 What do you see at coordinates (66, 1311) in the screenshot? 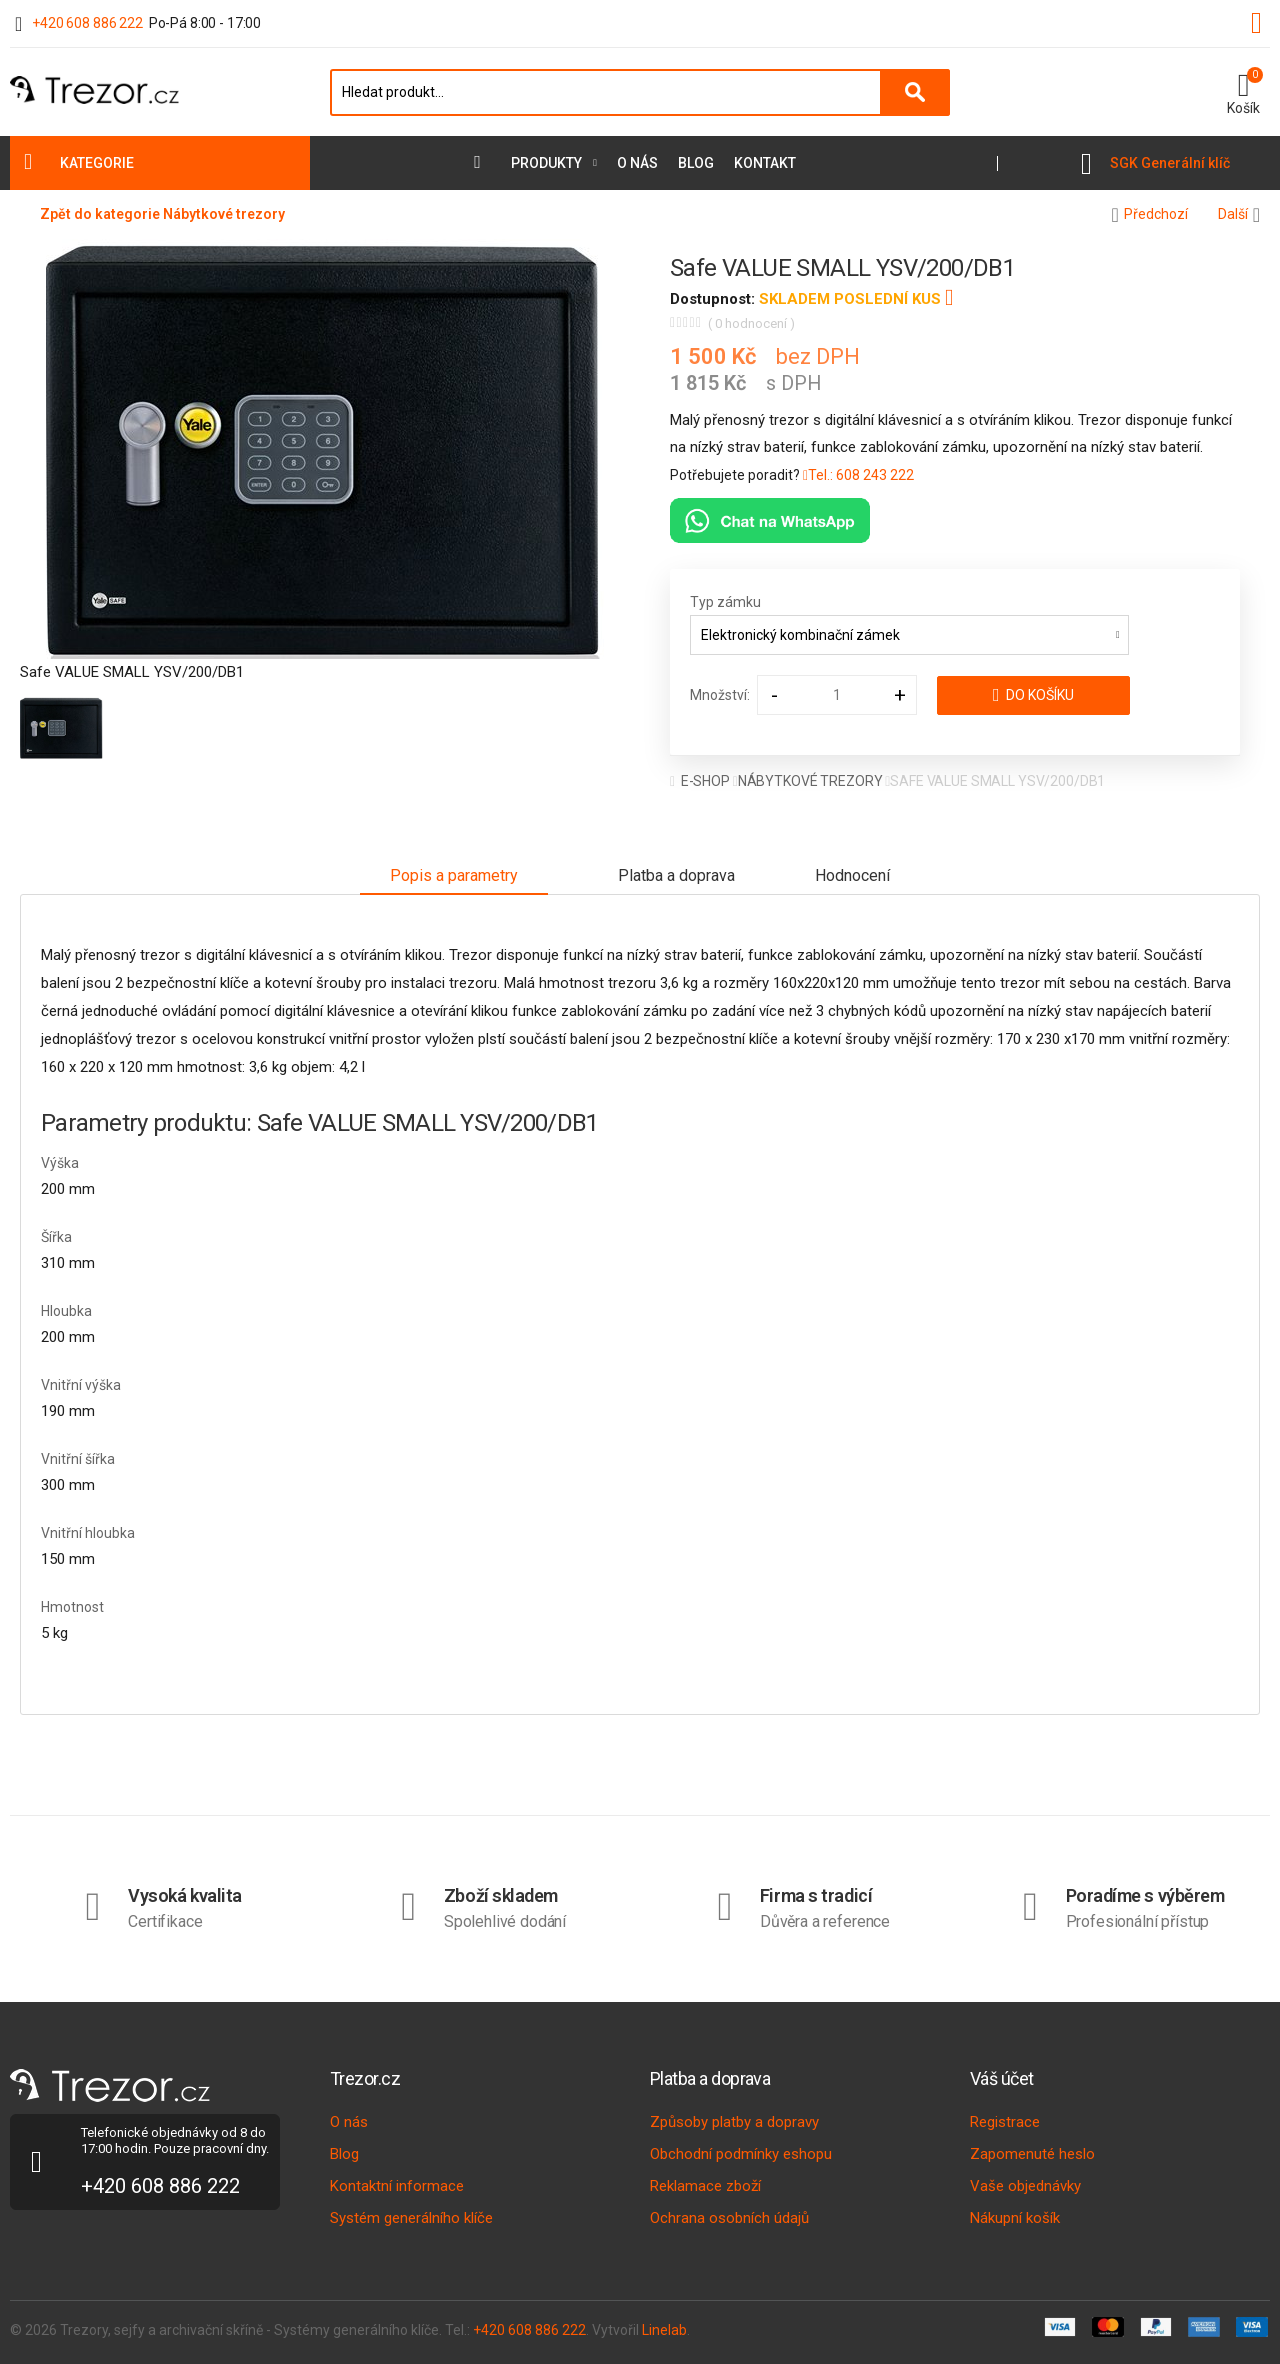
I see `Hloubka` at bounding box center [66, 1311].